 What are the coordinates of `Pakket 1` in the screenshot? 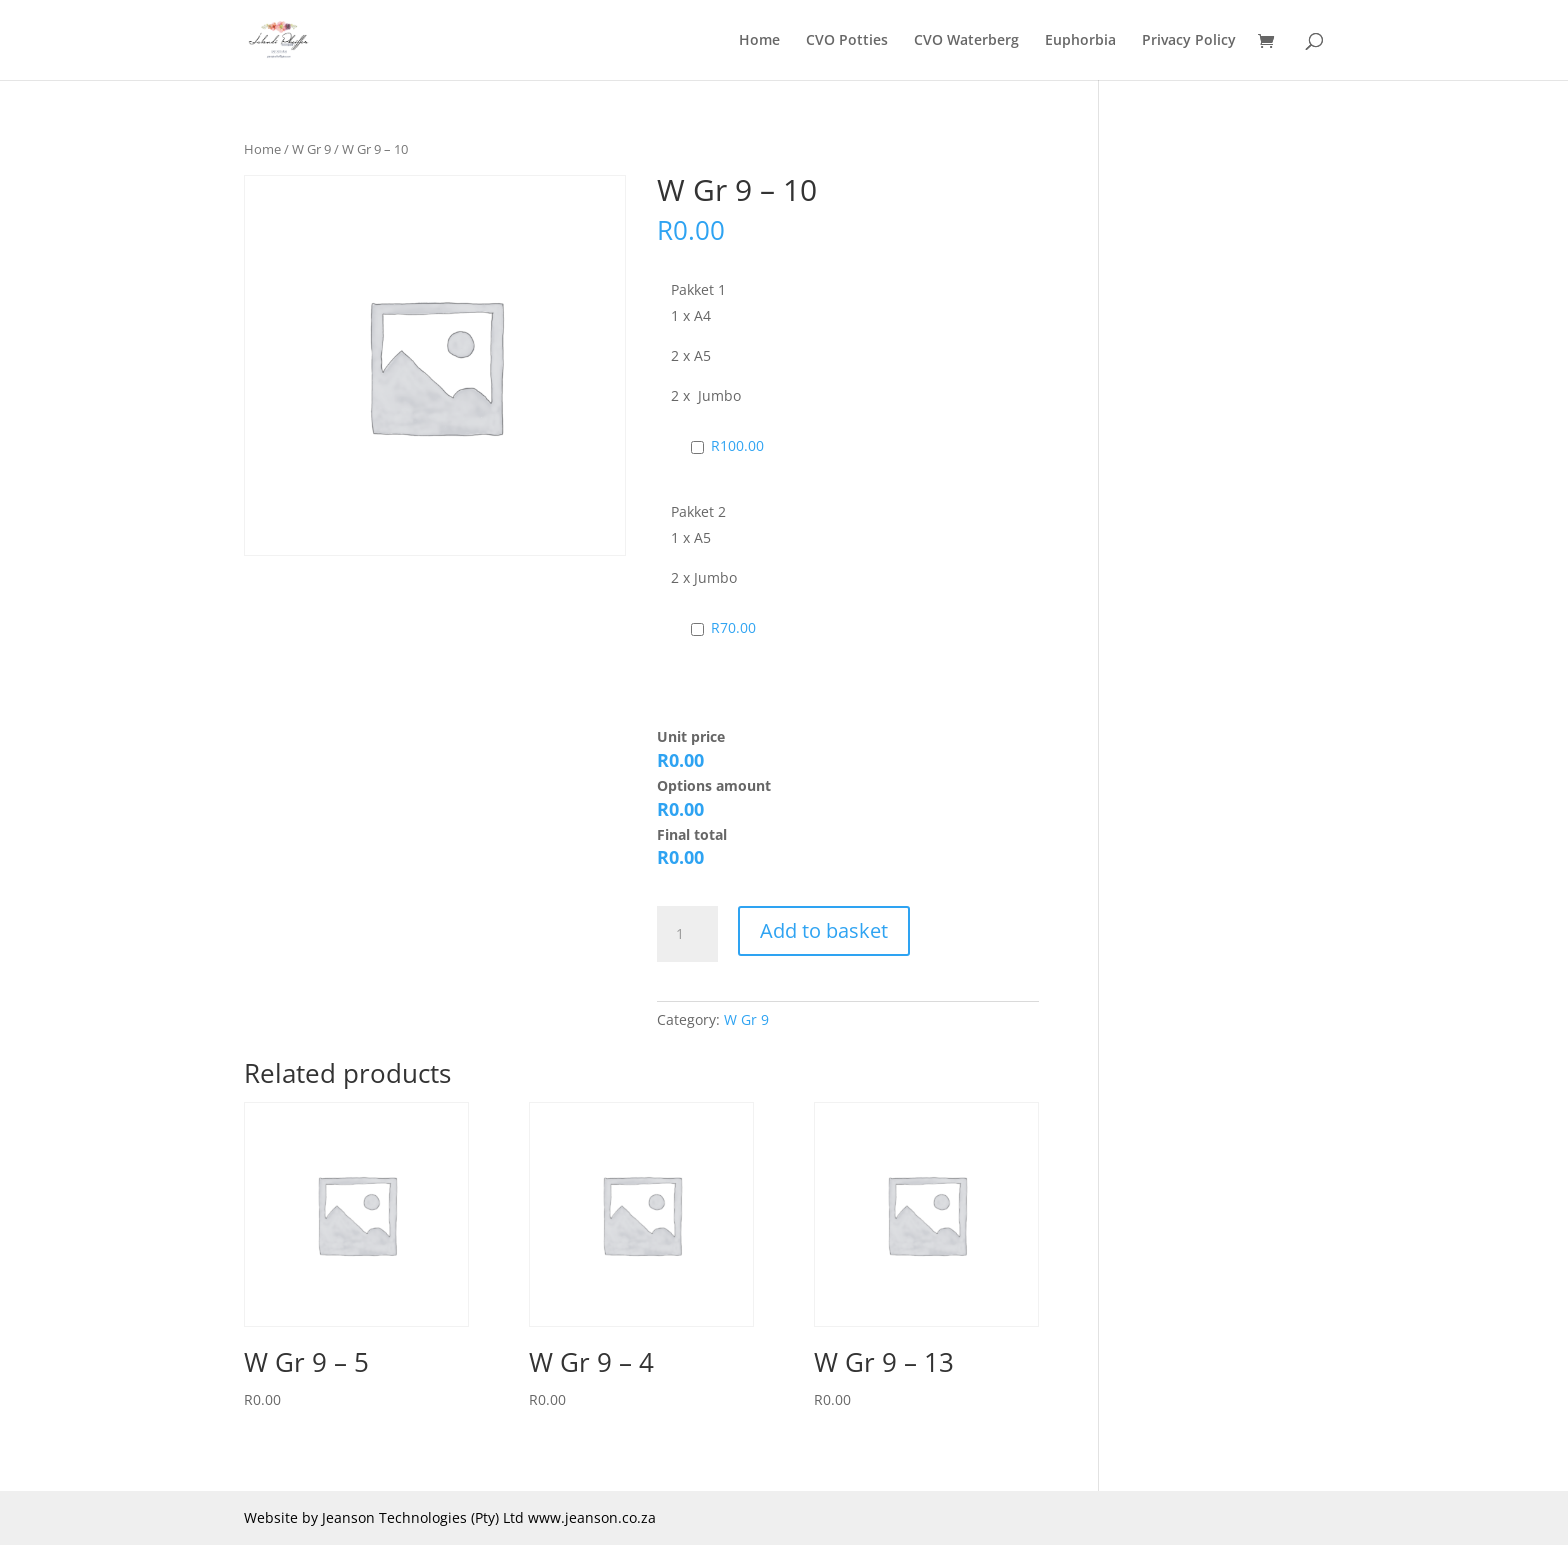 It's located at (698, 289).